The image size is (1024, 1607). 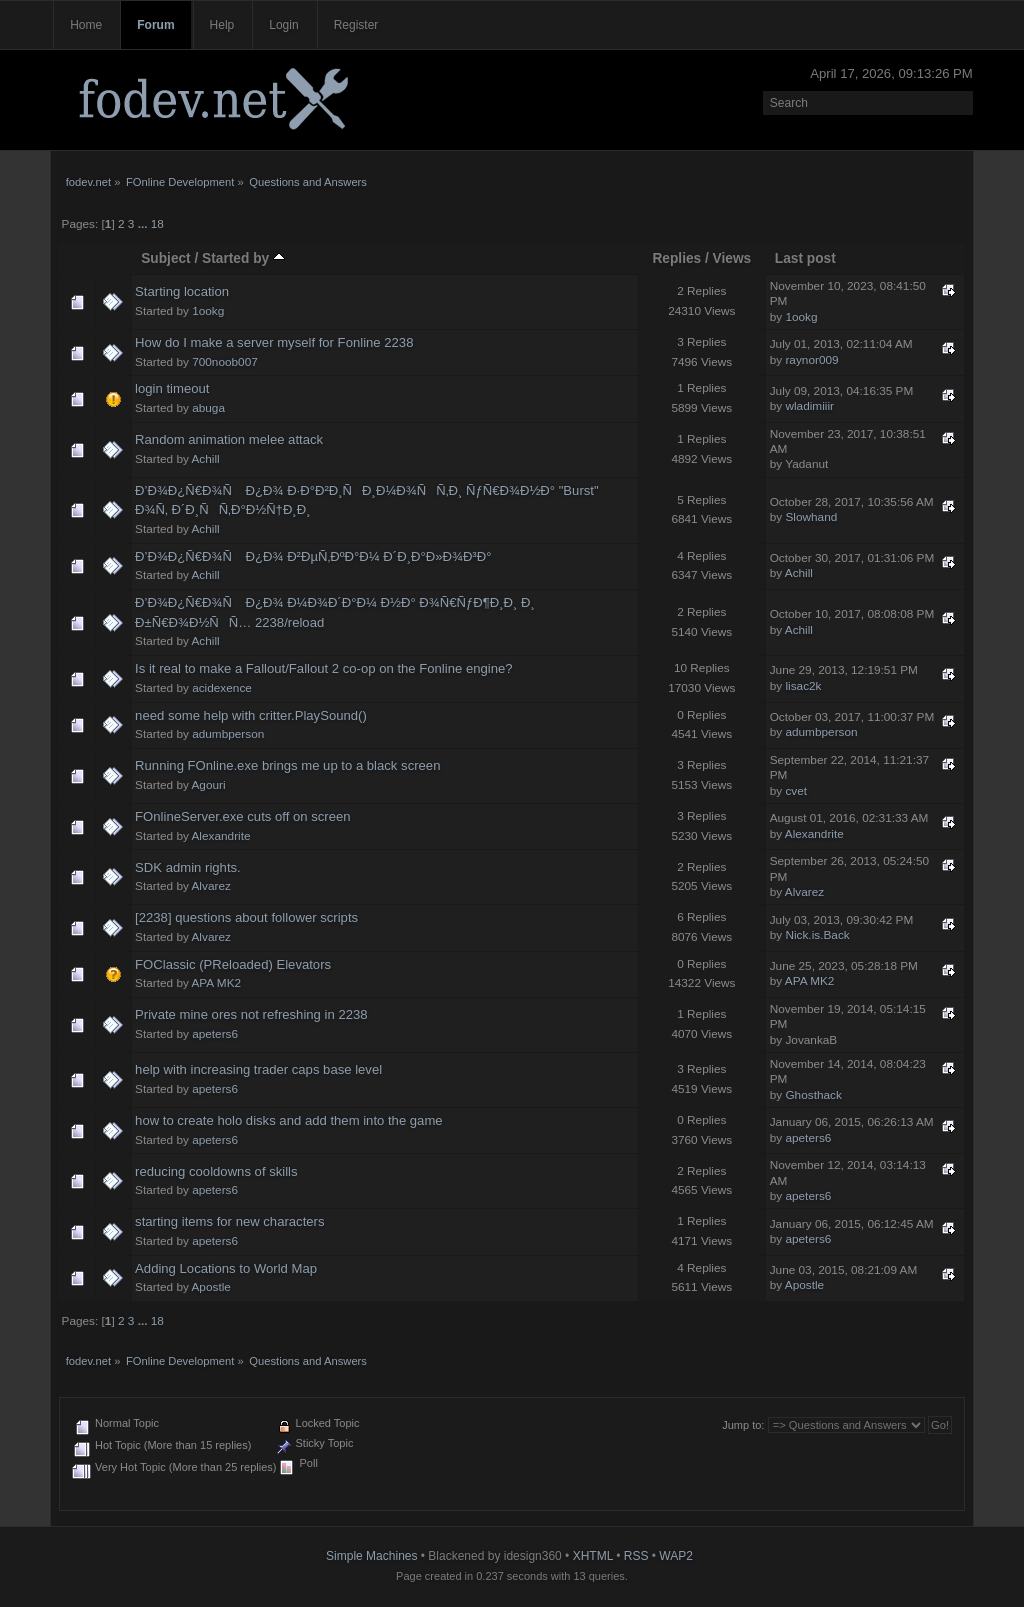 What do you see at coordinates (803, 686) in the screenshot?
I see `lisac2k` at bounding box center [803, 686].